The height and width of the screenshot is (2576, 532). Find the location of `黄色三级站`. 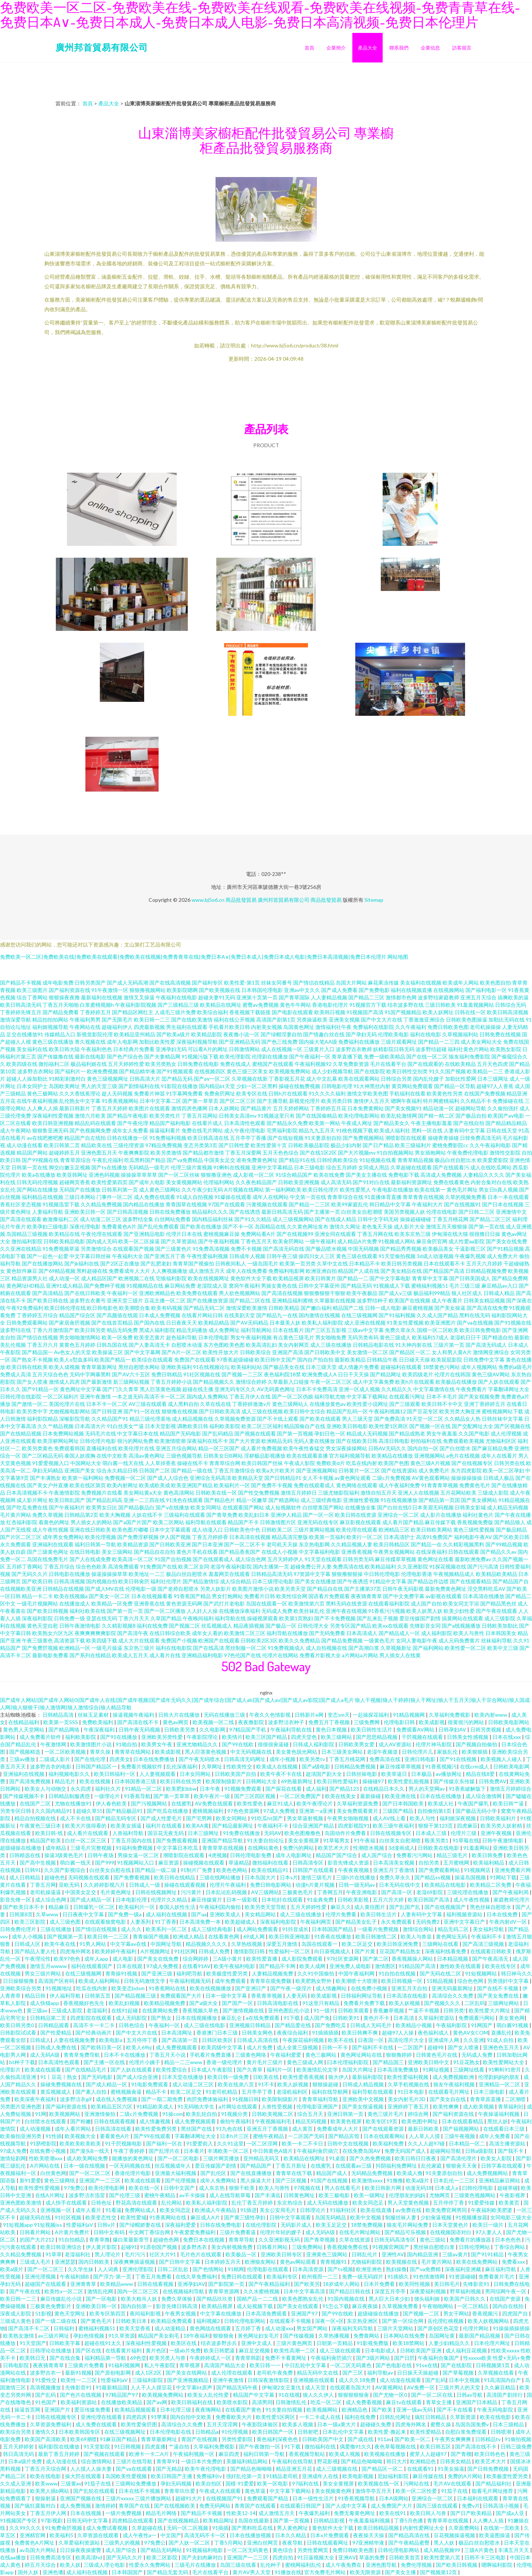

黄色三级站 is located at coordinates (433, 2239).